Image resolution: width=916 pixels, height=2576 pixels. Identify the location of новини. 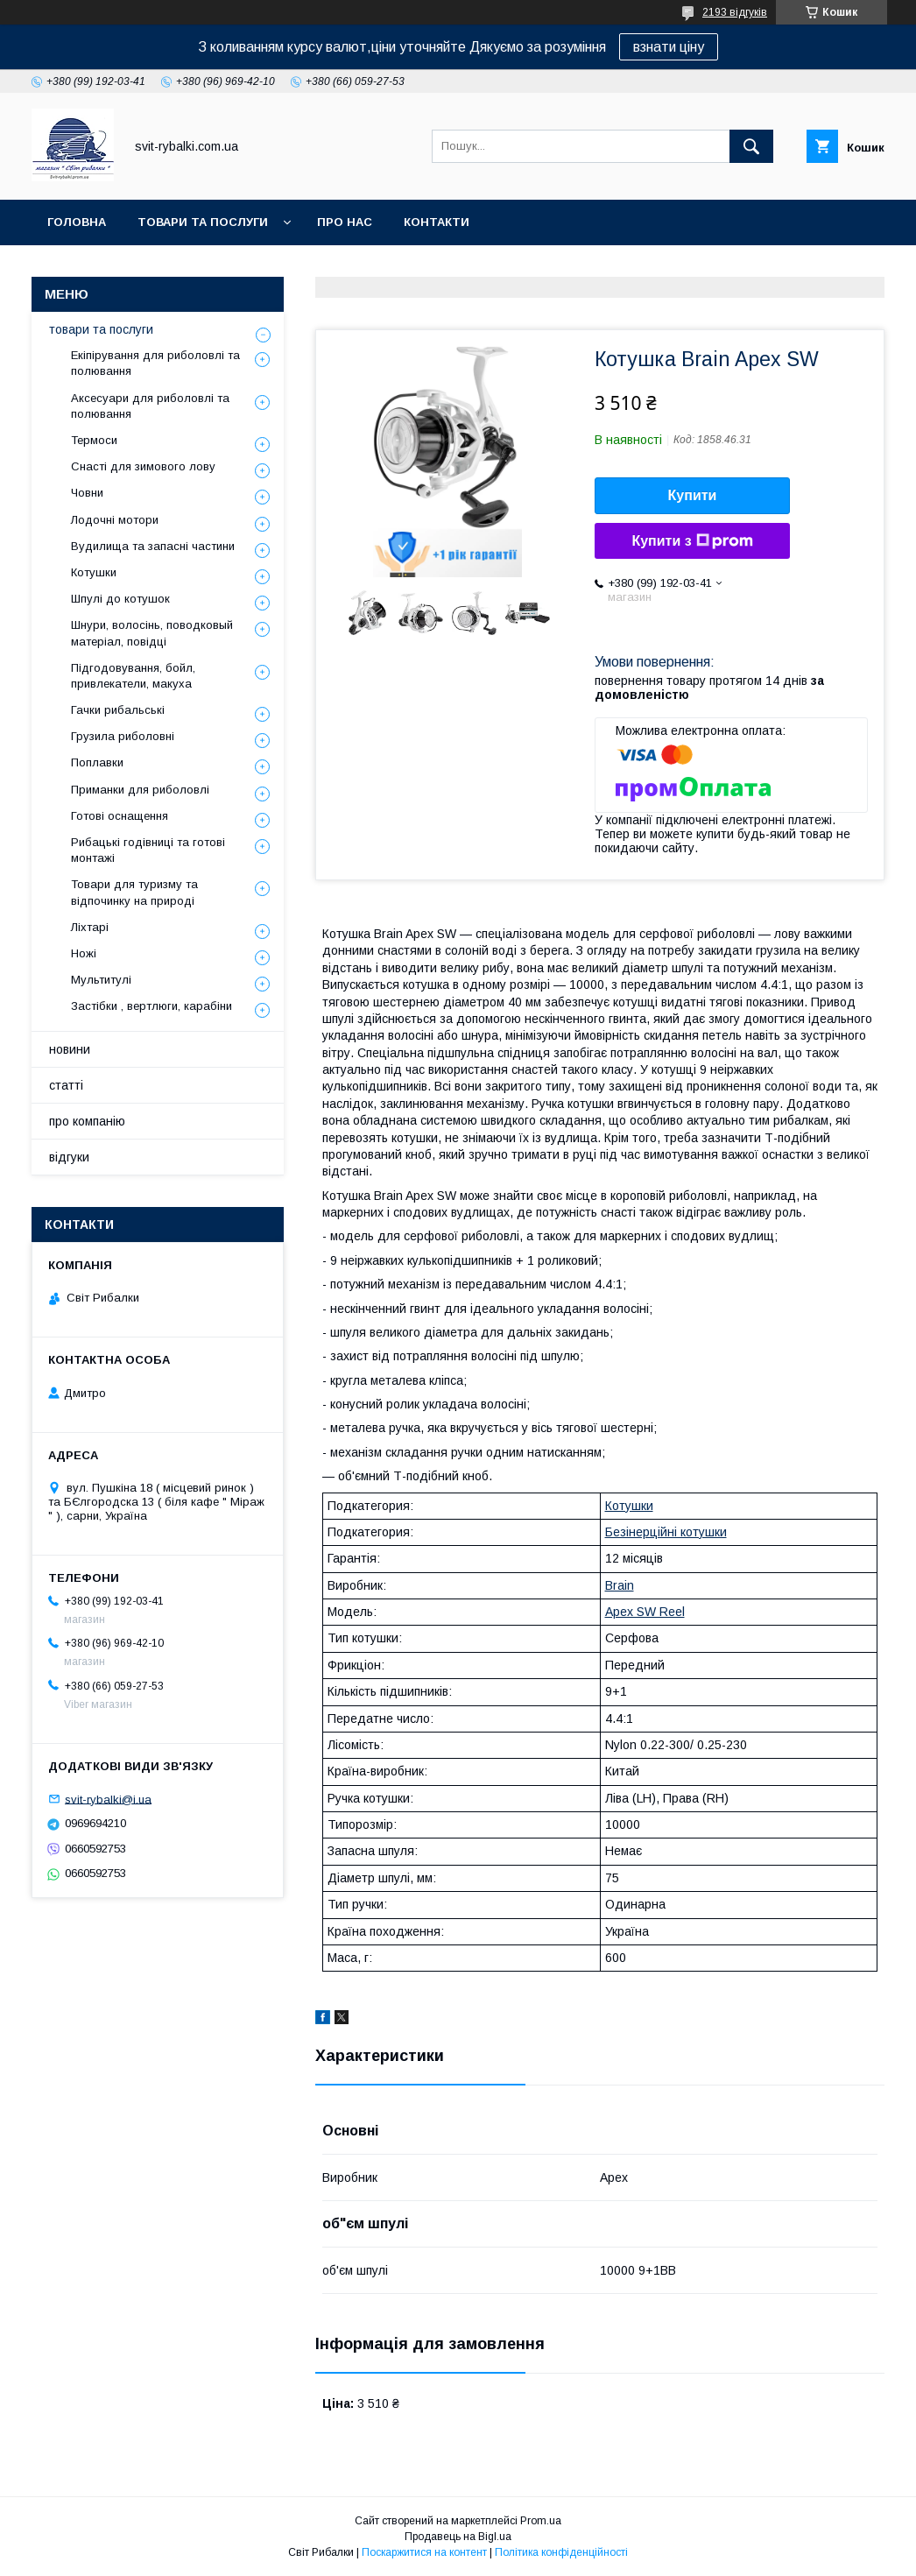
(69, 1049).